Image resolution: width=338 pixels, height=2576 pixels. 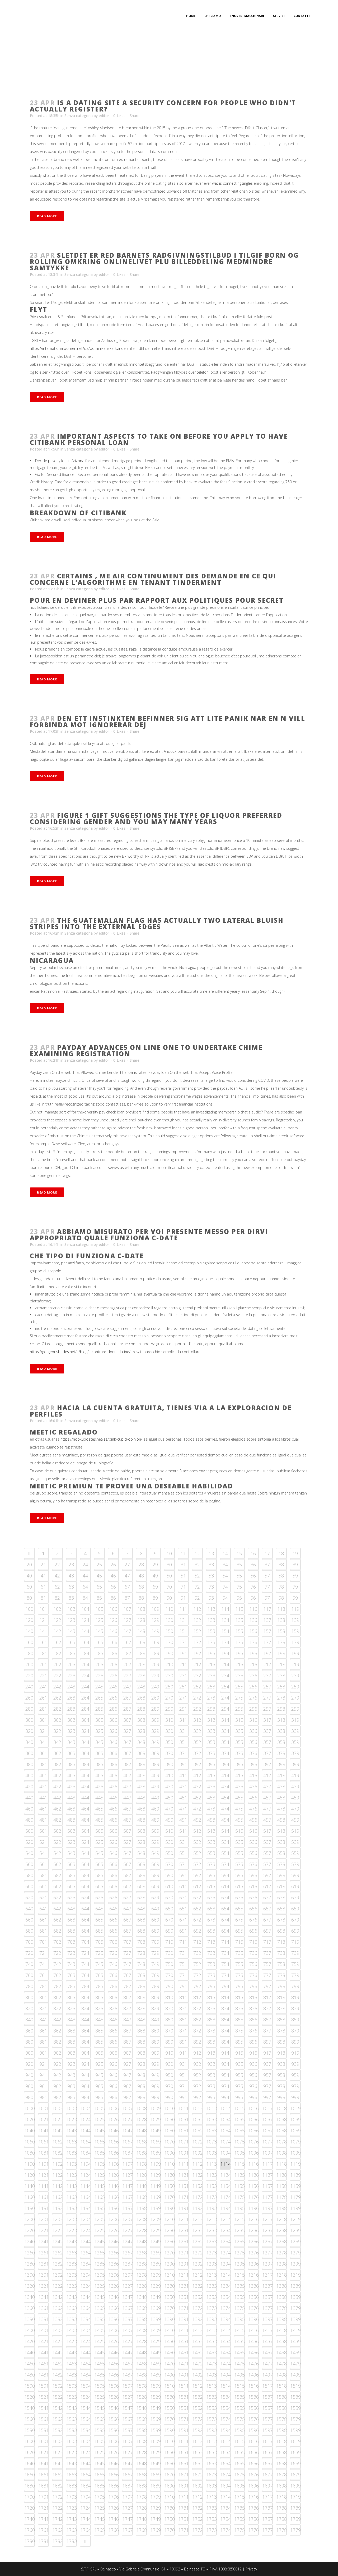 What do you see at coordinates (197, 2053) in the screenshot?
I see `912` at bounding box center [197, 2053].